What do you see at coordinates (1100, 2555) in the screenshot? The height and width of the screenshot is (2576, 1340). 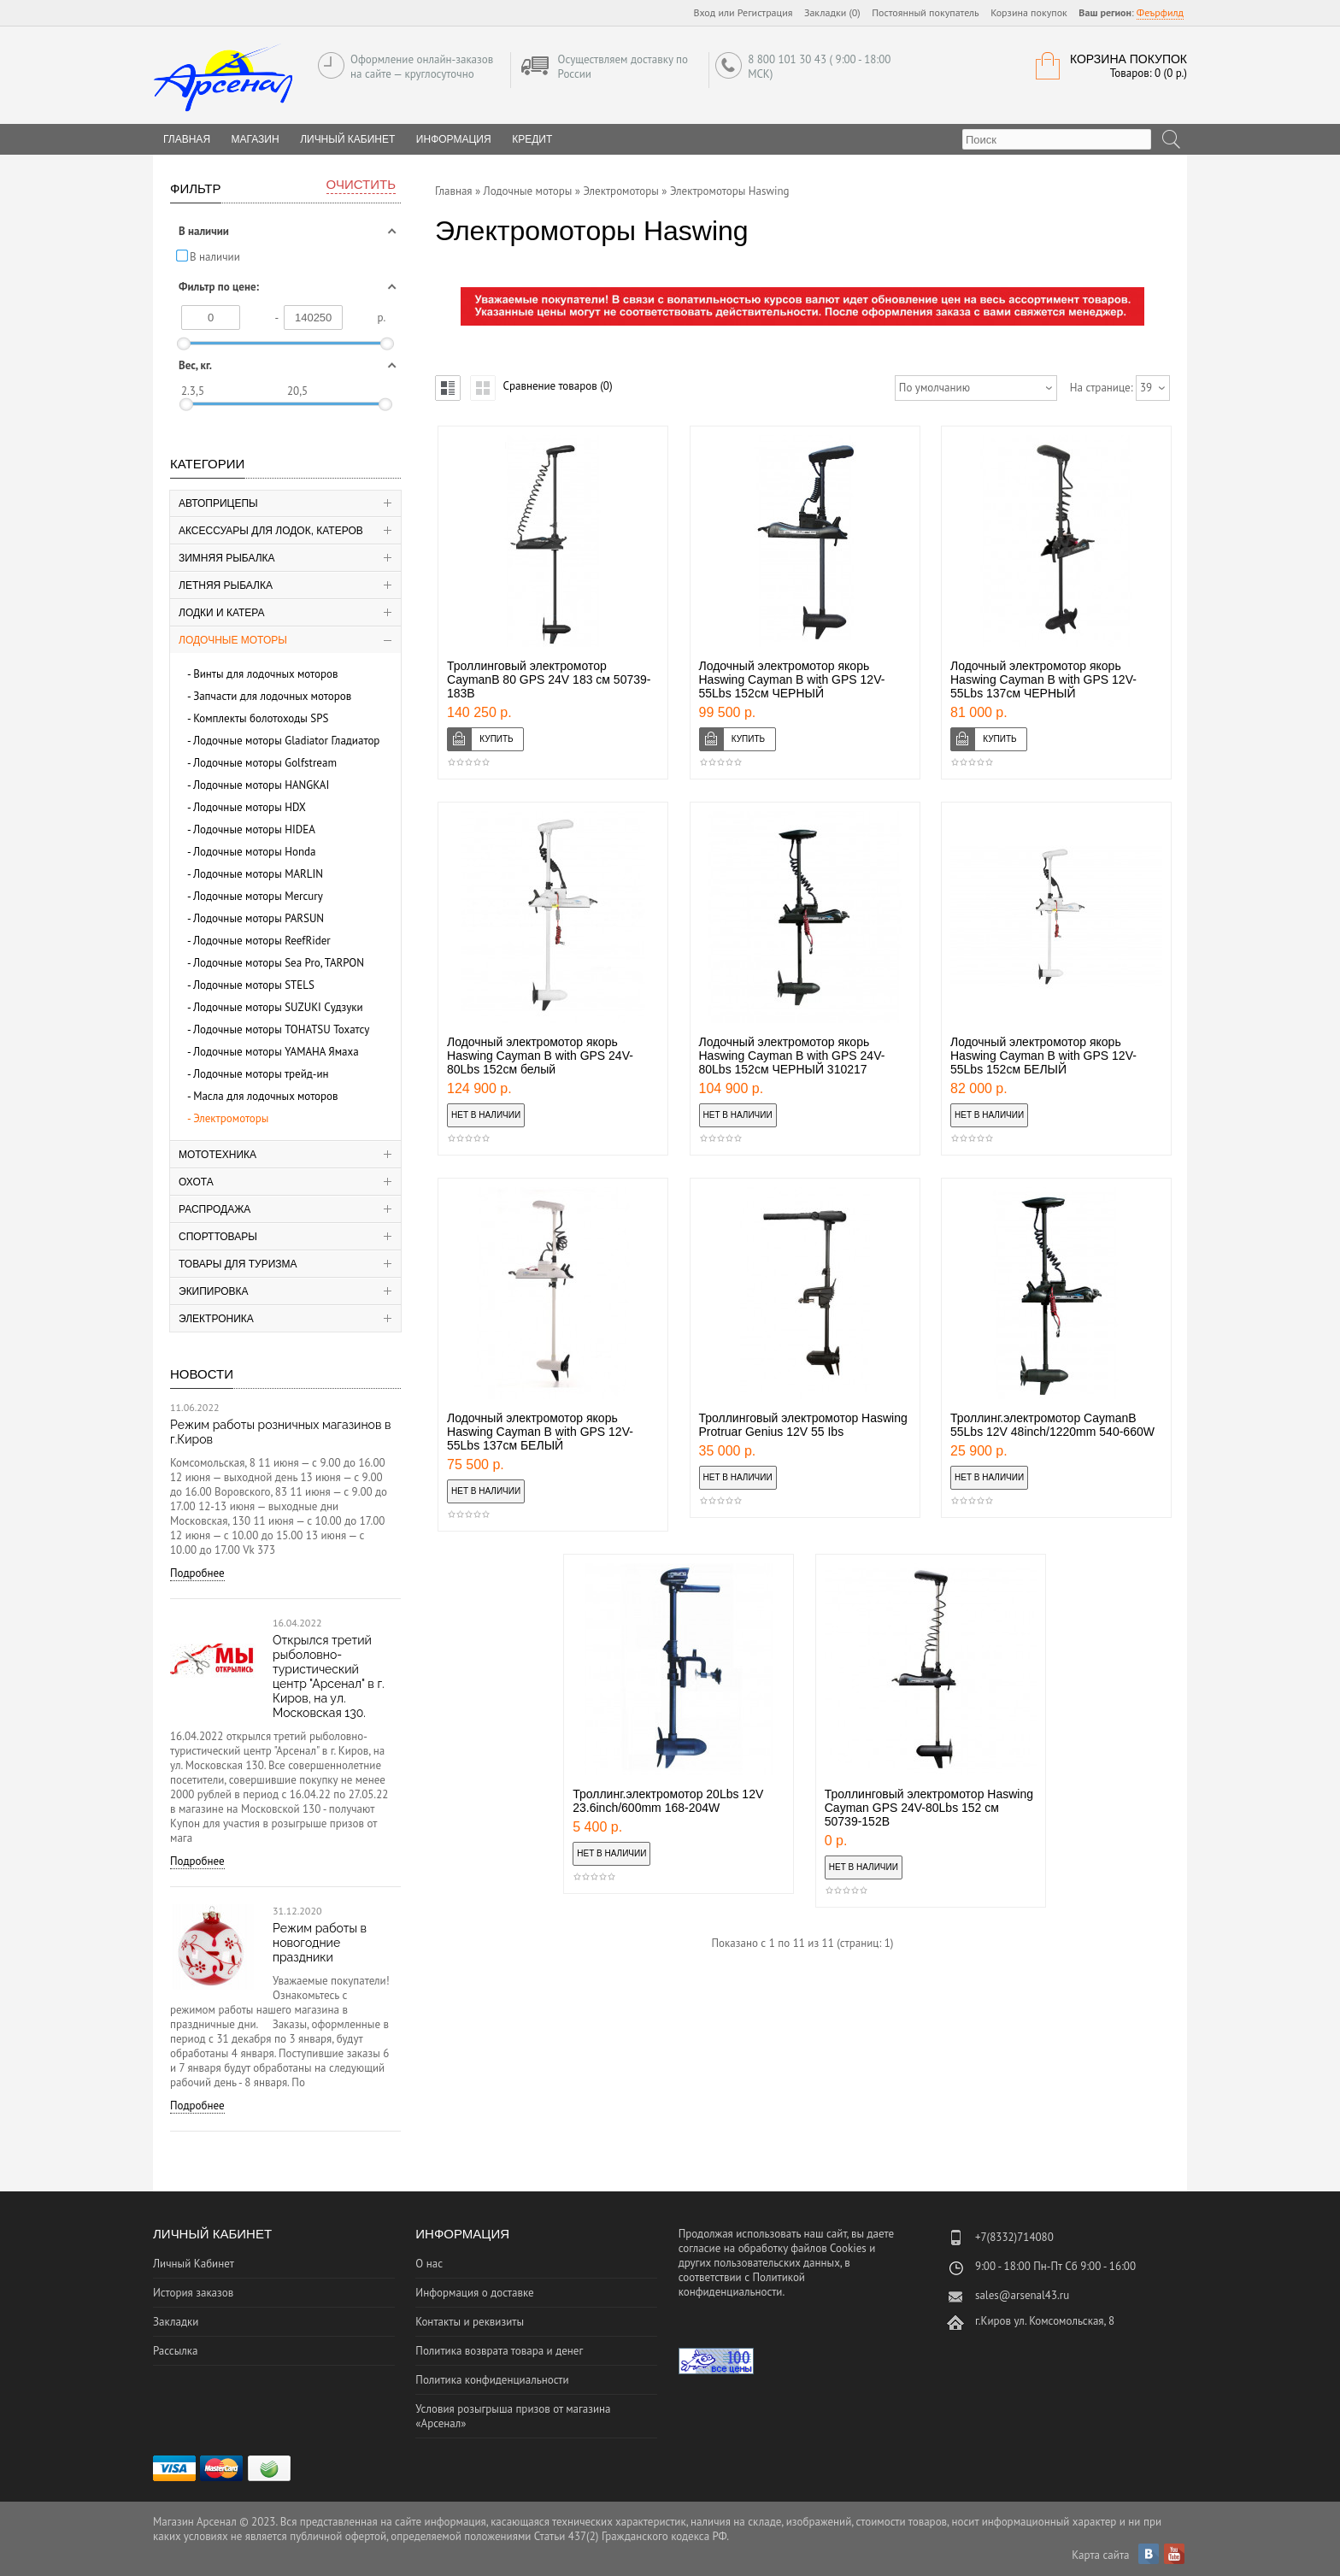 I see `Карта сайта` at bounding box center [1100, 2555].